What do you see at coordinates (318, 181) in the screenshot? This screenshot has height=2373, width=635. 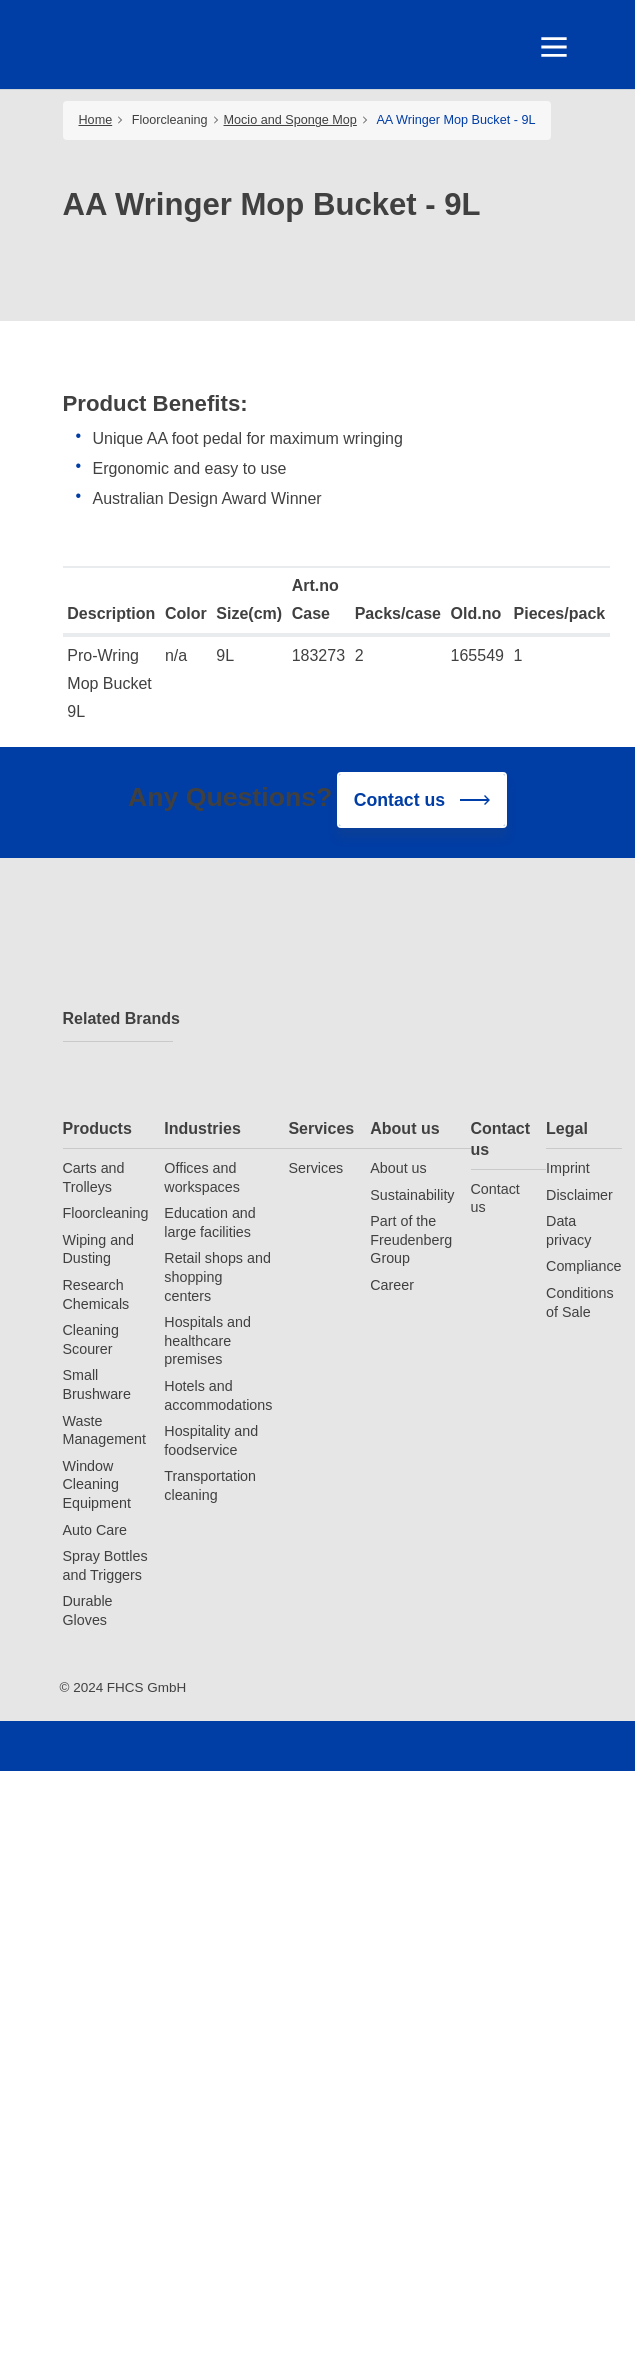 I see `[tabpanel]` at bounding box center [318, 181].